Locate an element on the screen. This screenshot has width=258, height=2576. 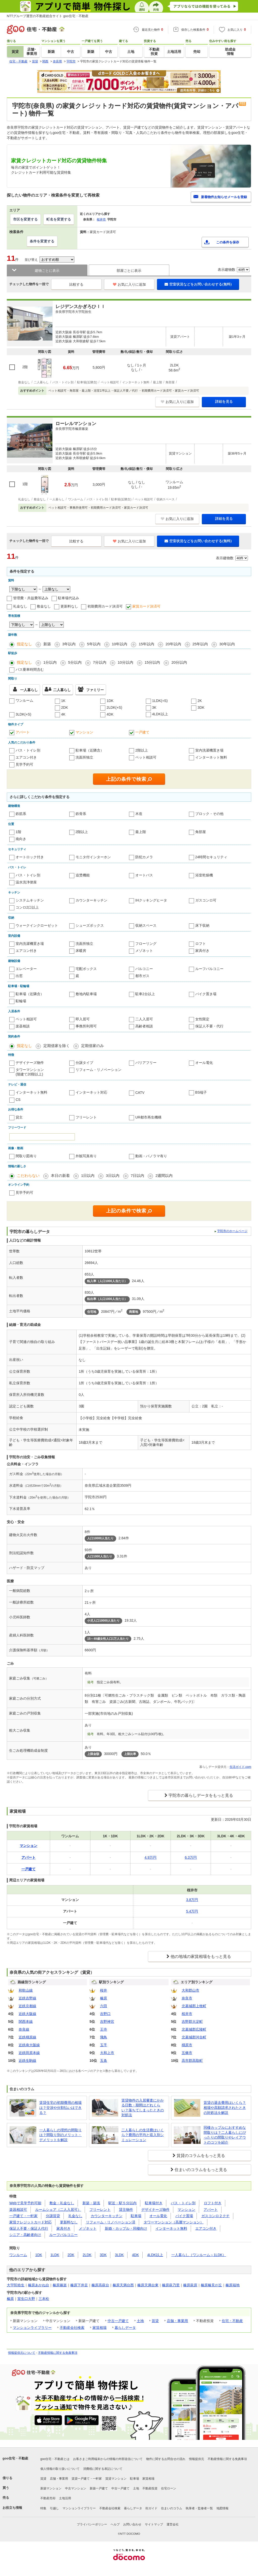
バリアフリー is located at coordinates (145, 1063).